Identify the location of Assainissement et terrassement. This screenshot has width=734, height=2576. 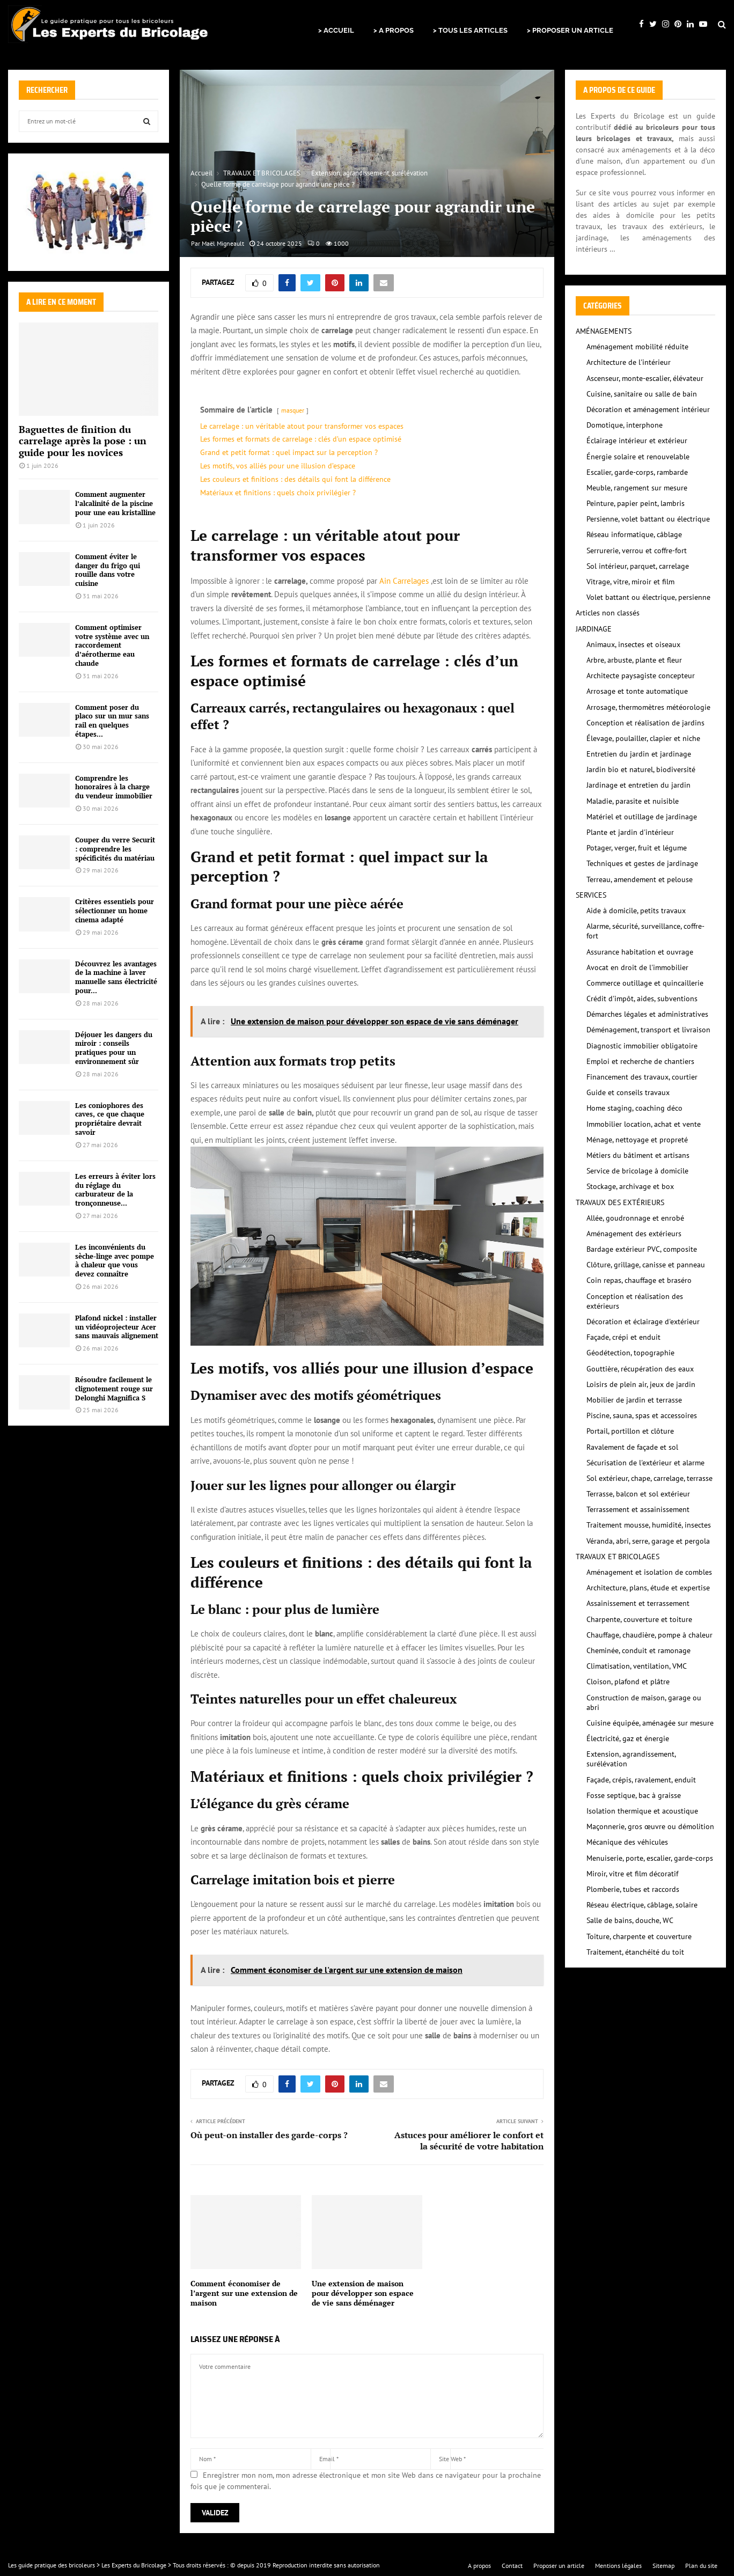
(637, 1603).